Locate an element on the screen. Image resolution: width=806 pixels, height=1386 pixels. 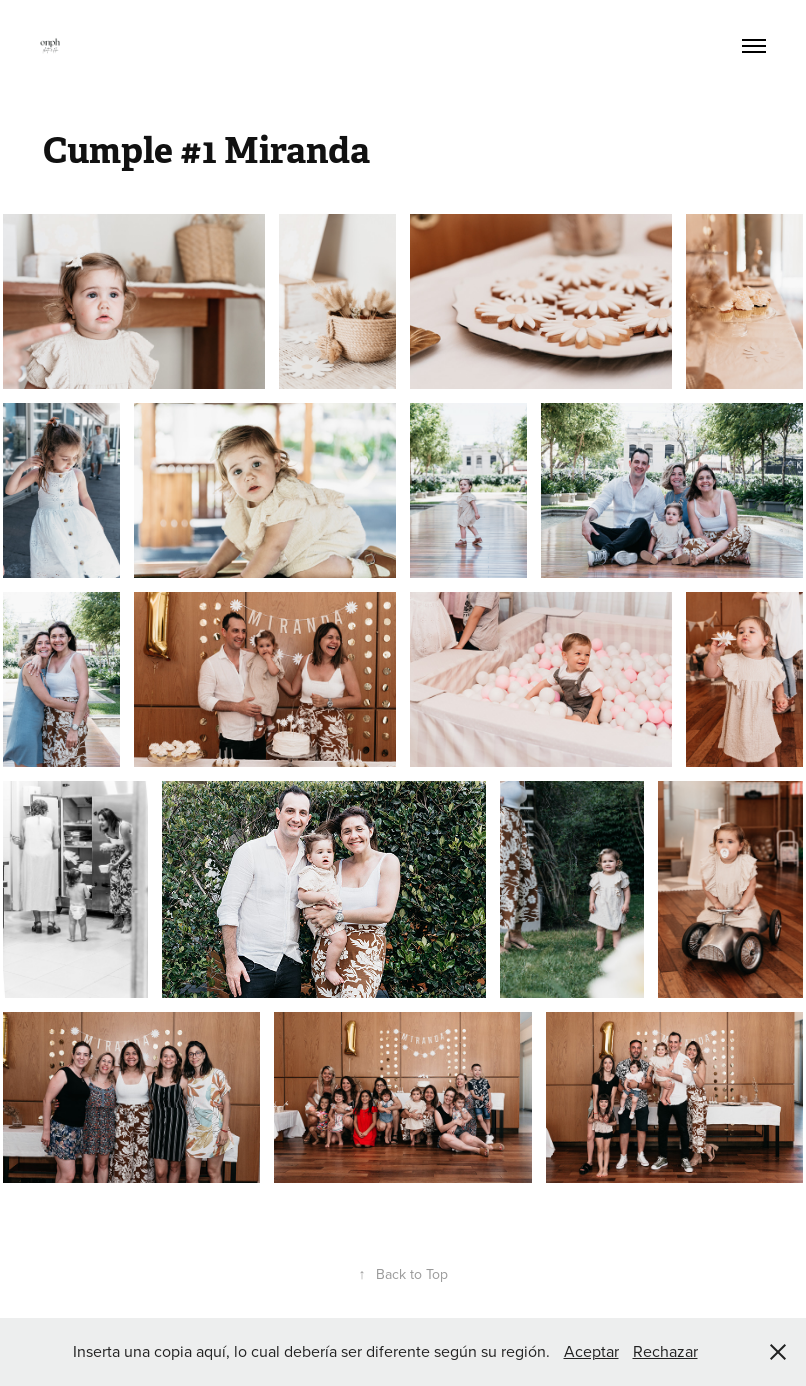
Aceptar is located at coordinates (591, 1351).